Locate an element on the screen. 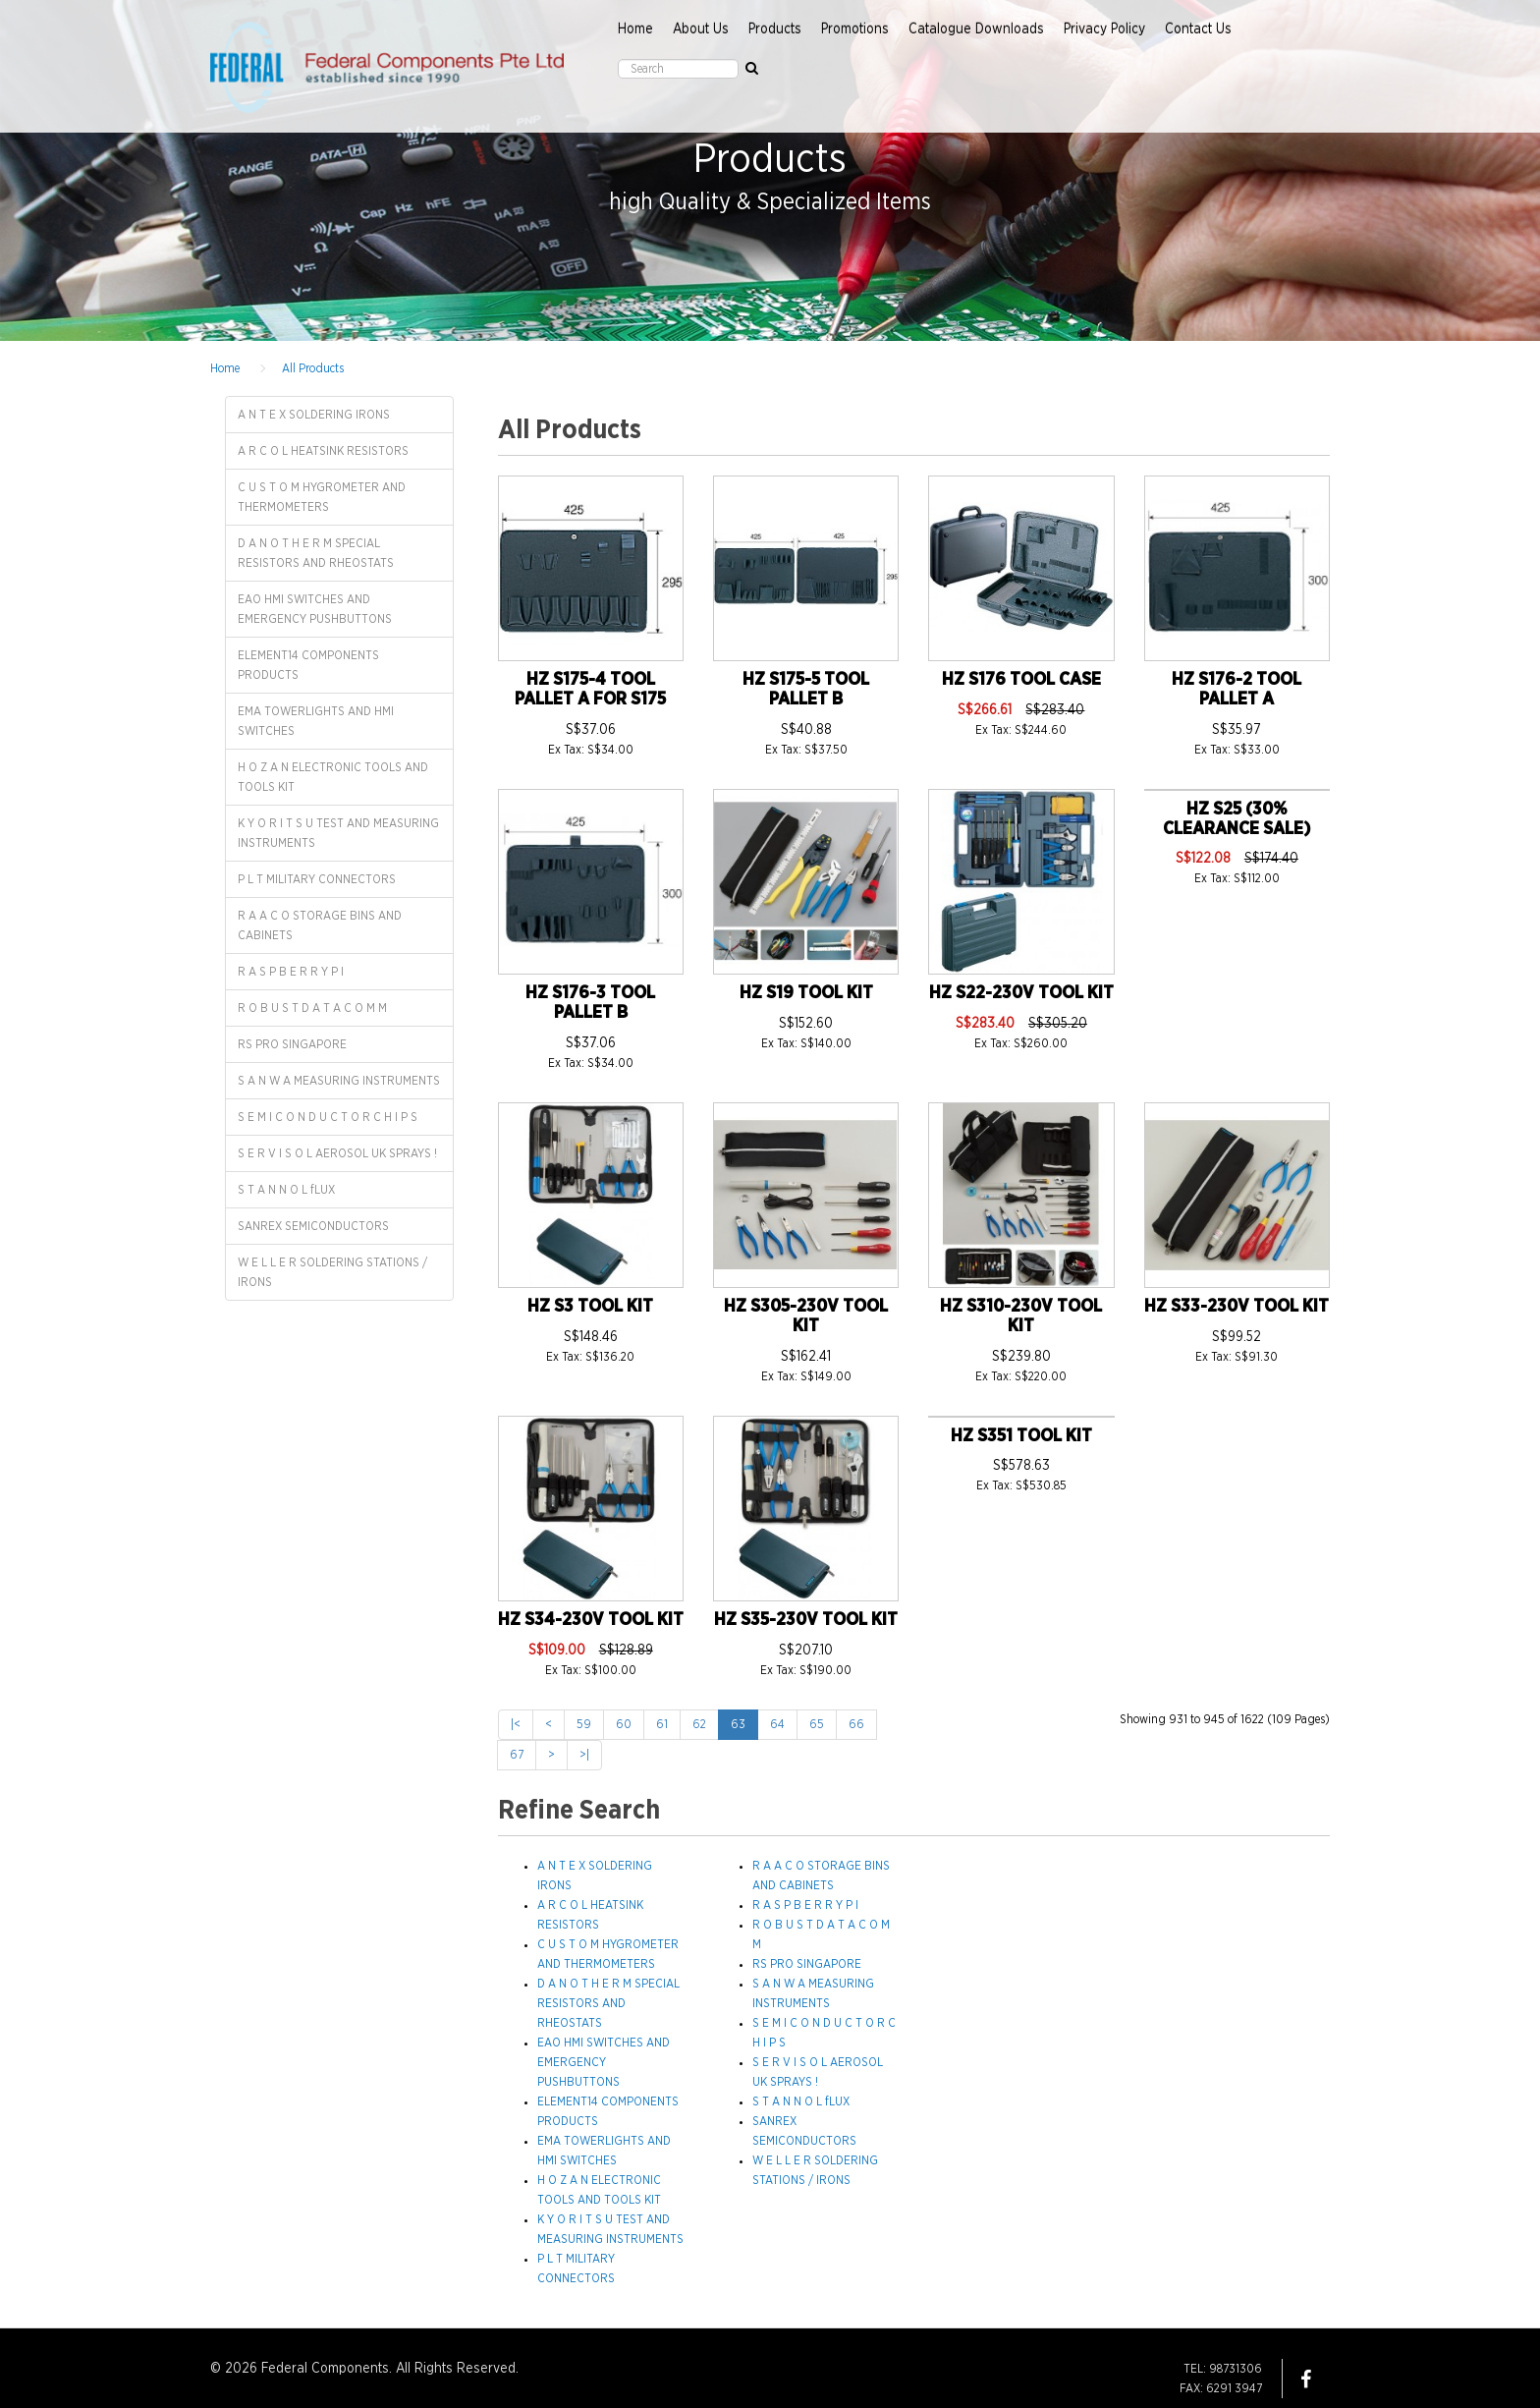  SANREX SEMICONDUCTORS is located at coordinates (313, 1226).